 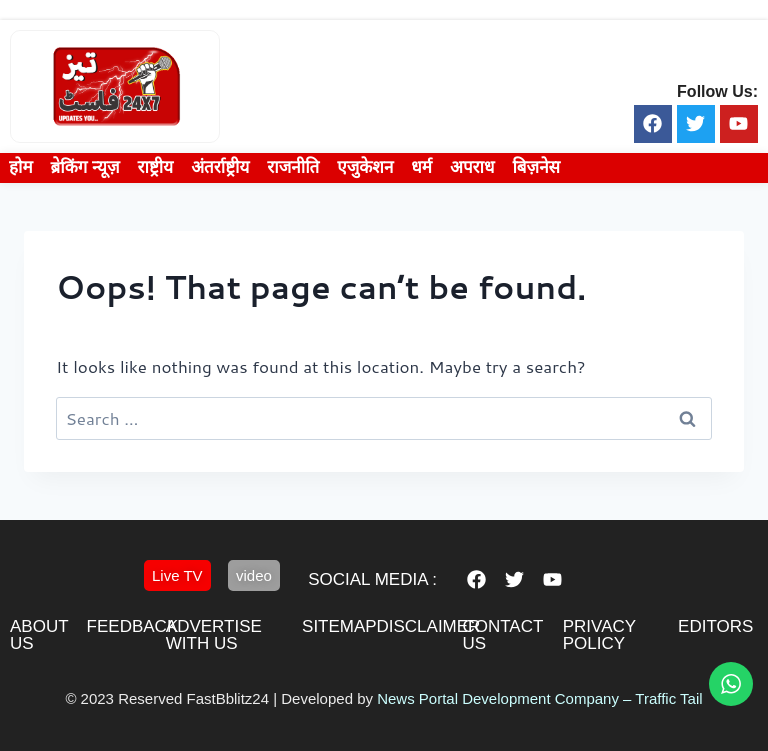 I want to click on राजनीति, so click(x=293, y=167).